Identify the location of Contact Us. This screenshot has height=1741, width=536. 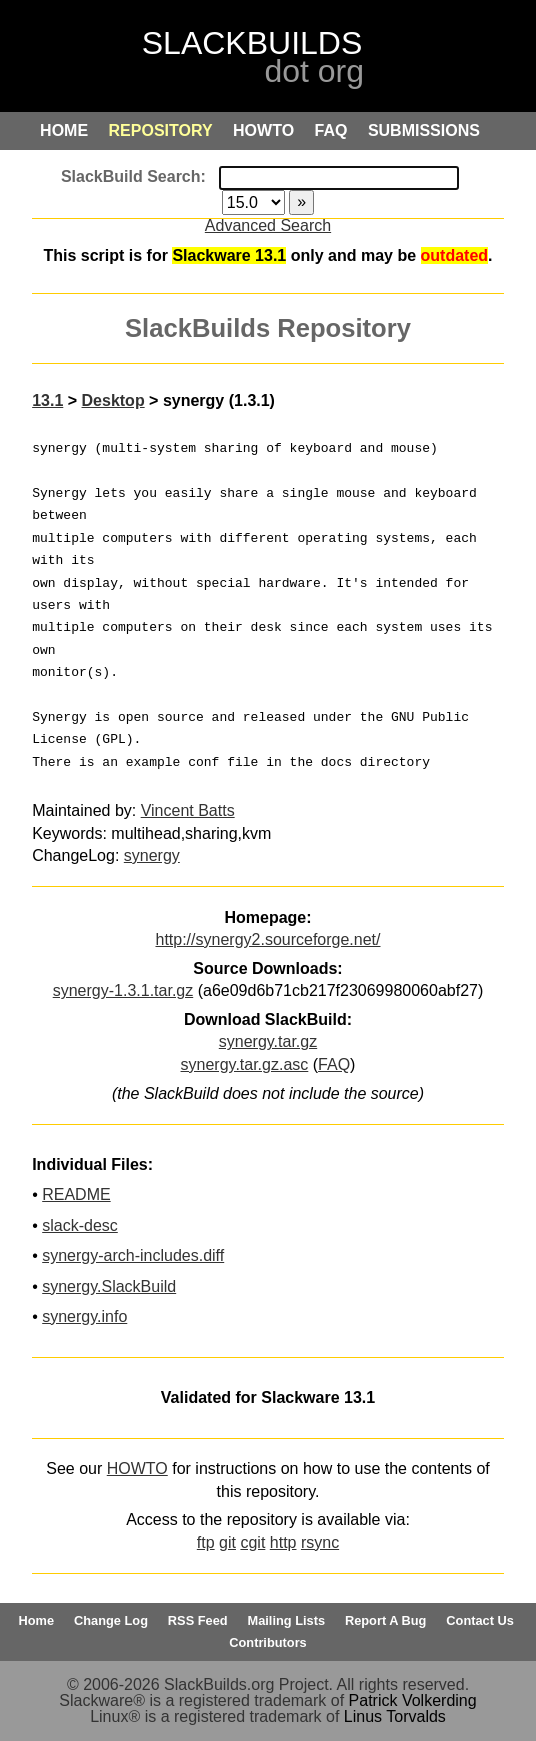
(480, 1620).